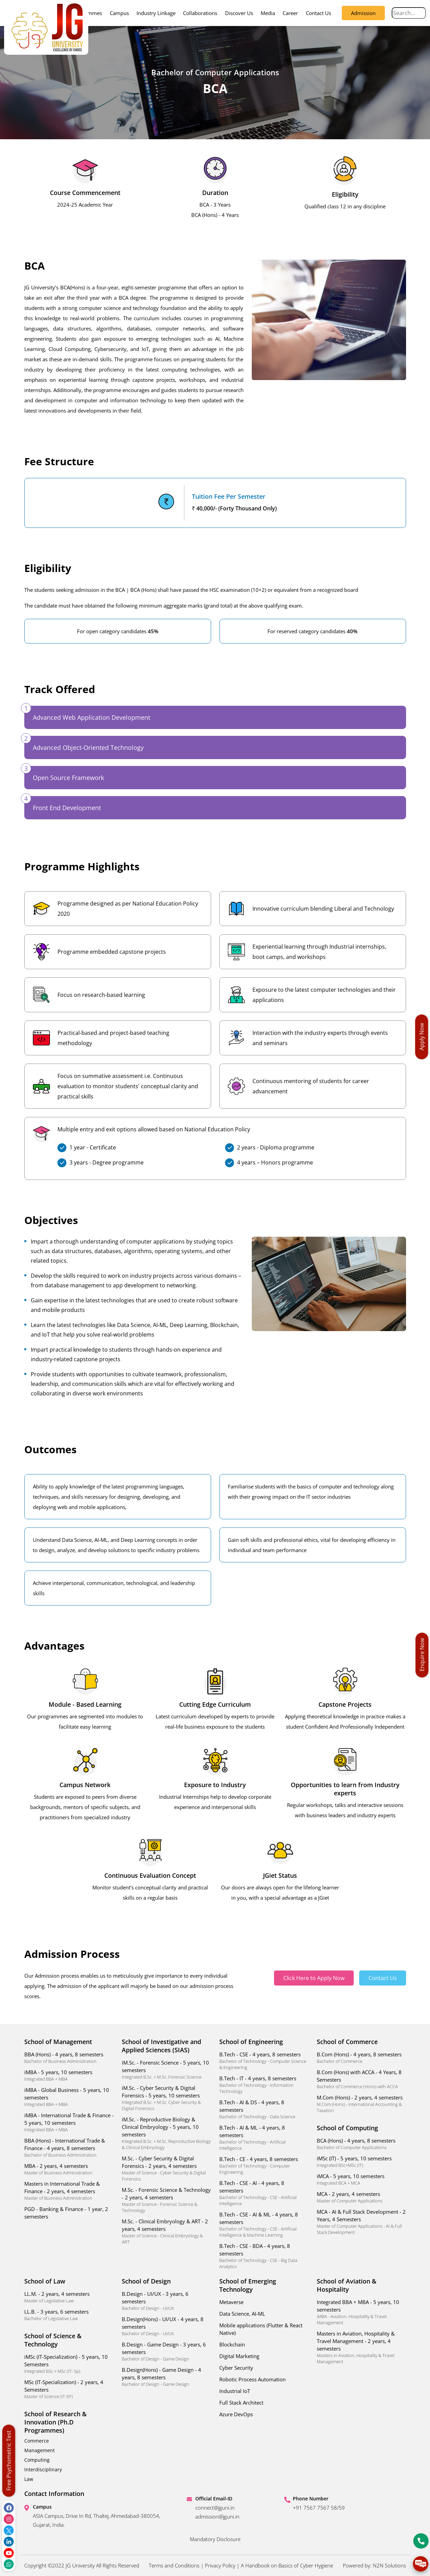  I want to click on A Handbook on Basics of Cyber Hygiene, so click(287, 2565).